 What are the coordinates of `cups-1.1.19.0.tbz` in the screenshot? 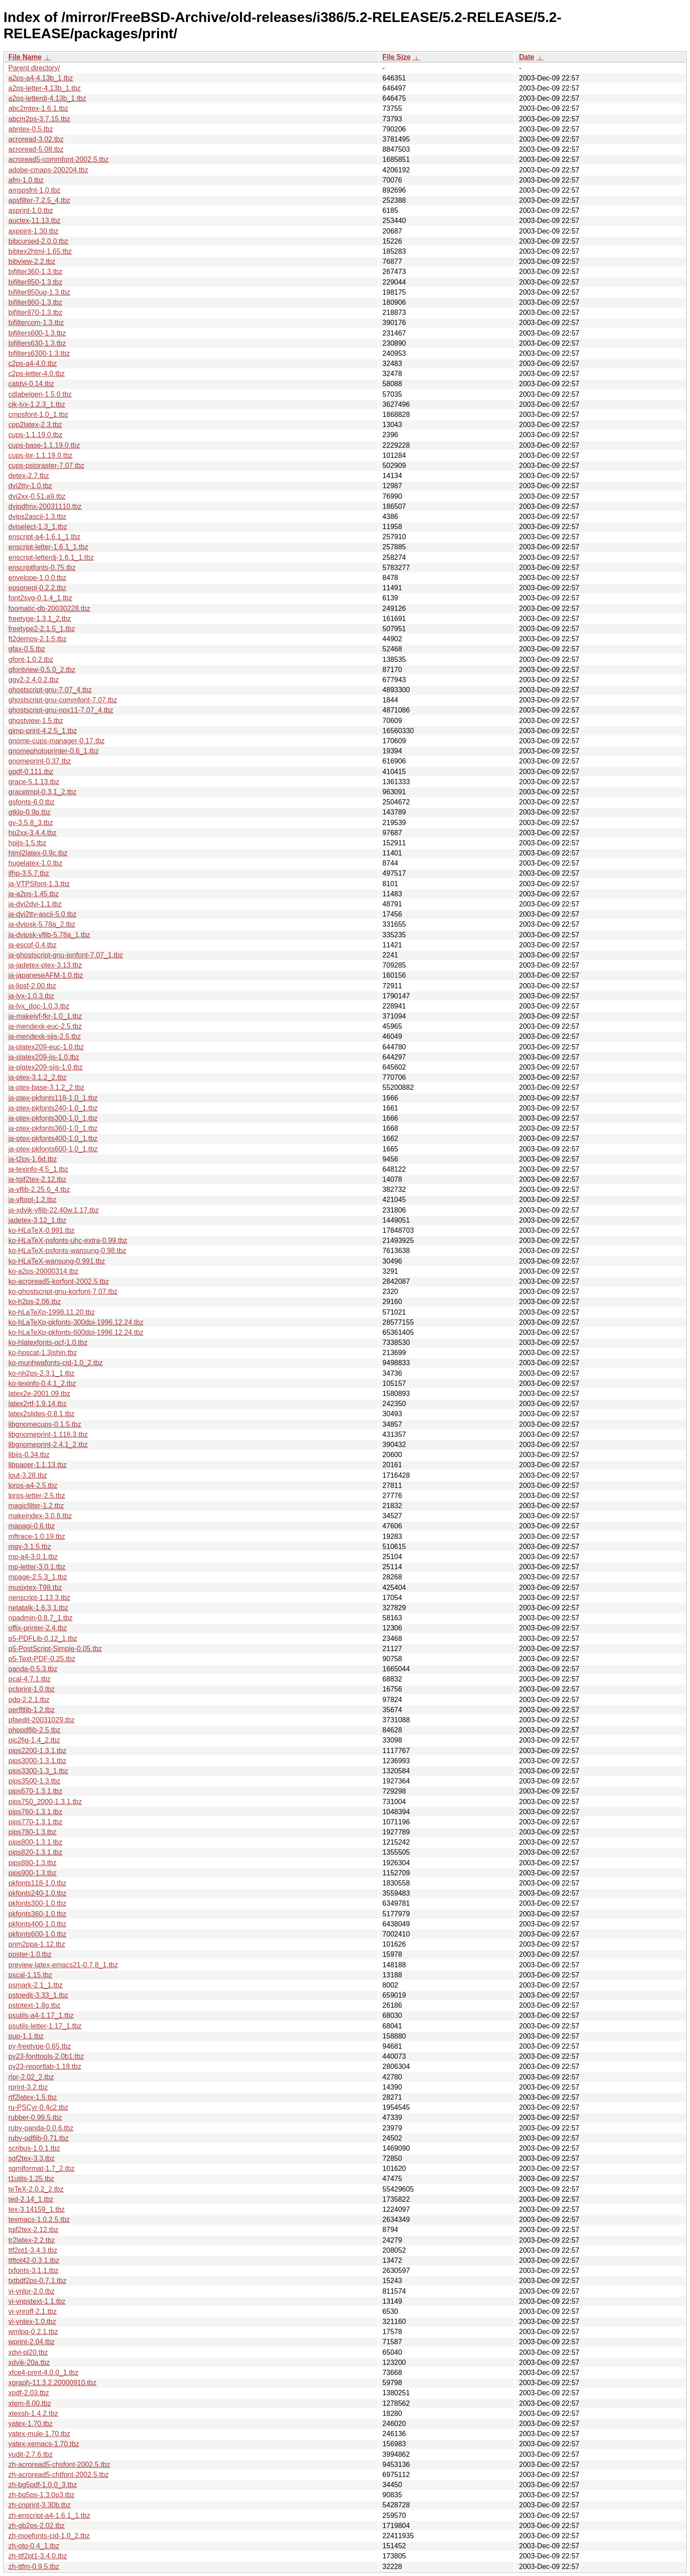 It's located at (35, 434).